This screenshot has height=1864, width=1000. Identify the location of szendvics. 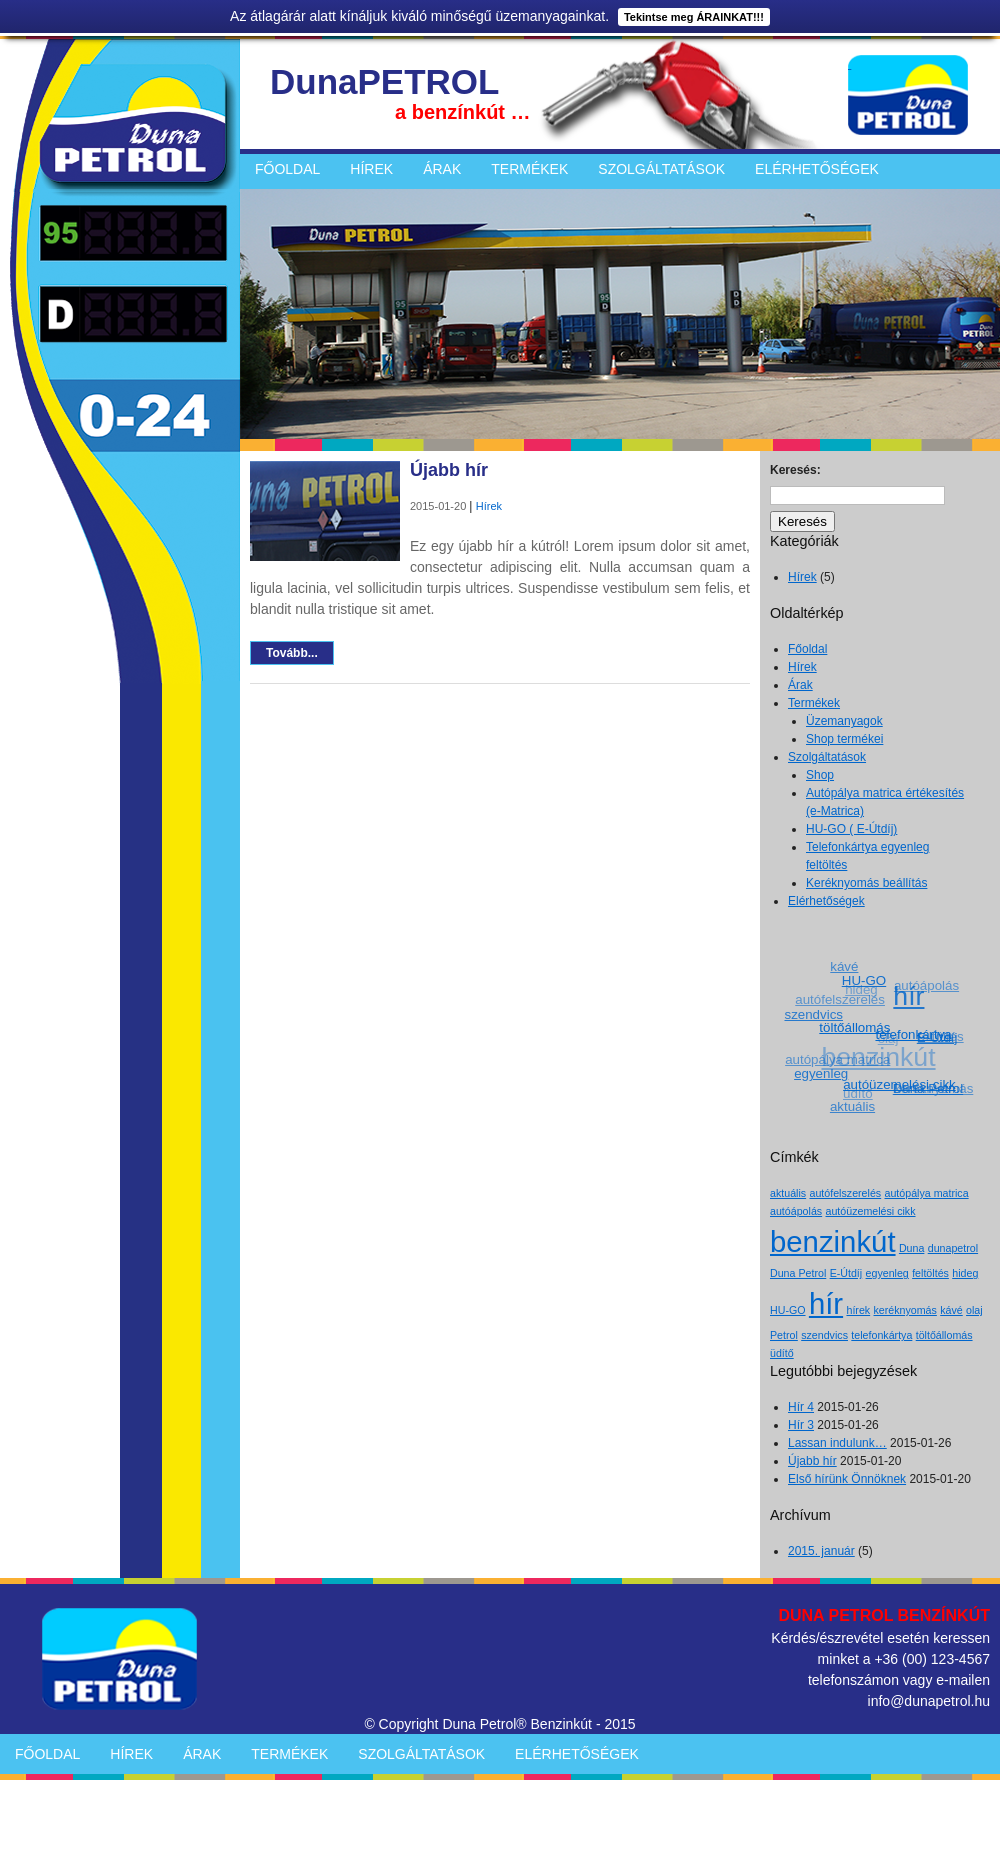
(814, 1013).